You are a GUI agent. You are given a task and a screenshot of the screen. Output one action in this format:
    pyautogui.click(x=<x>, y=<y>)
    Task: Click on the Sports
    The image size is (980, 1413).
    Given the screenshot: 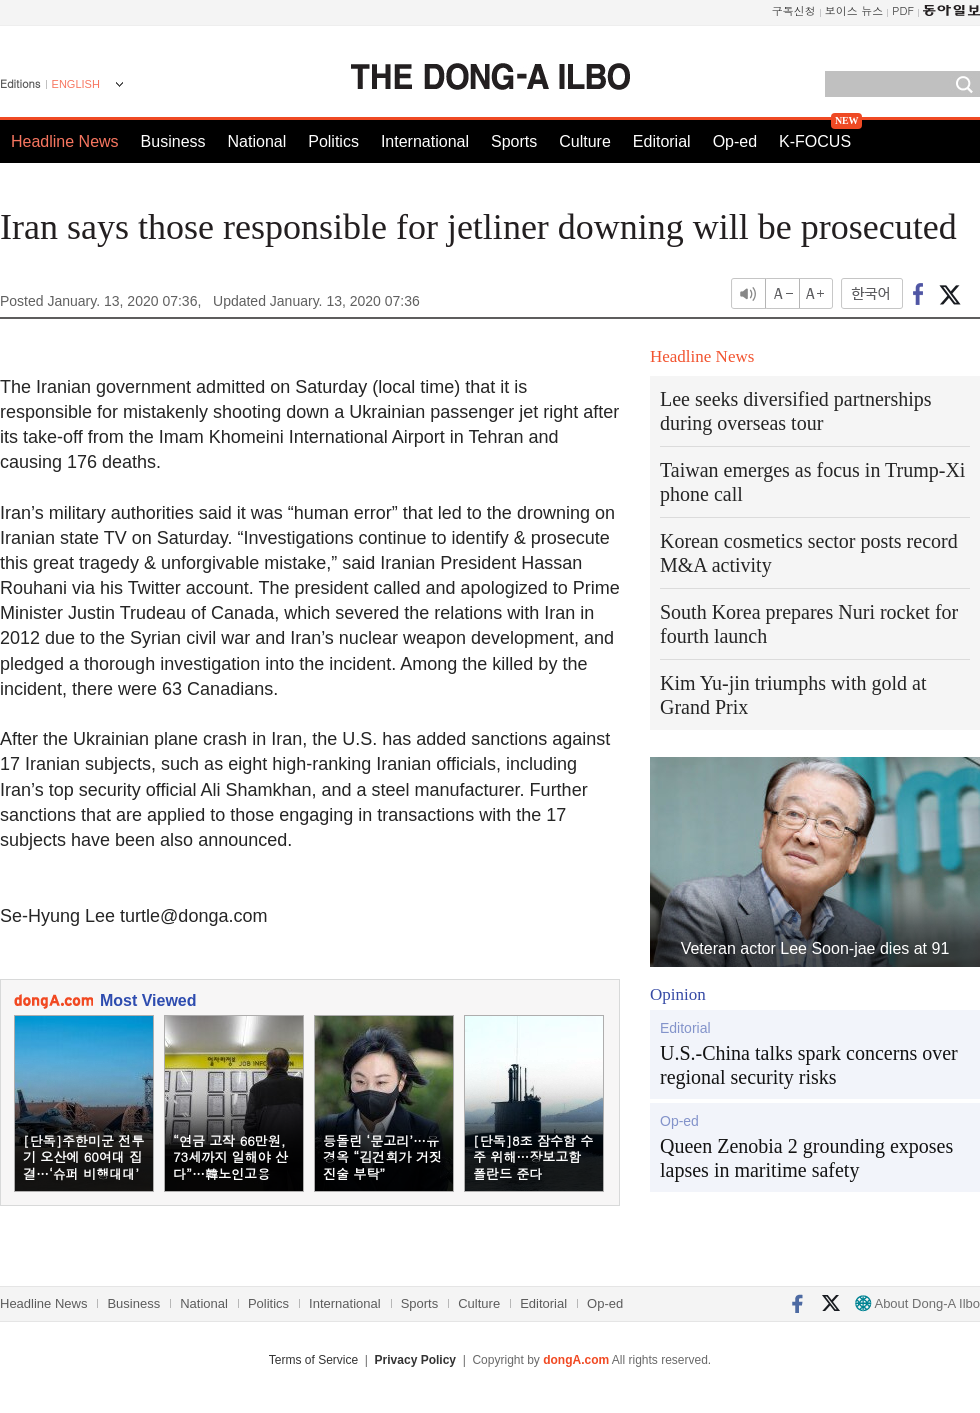 What is the action you would take?
    pyautogui.click(x=514, y=141)
    